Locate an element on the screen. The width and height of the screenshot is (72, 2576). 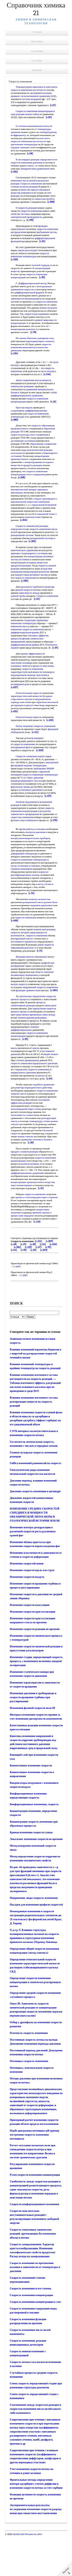
Влияние изменения изотопного состава реагирующих веществ на скорость реакций is located at coordinates (34, 1426).